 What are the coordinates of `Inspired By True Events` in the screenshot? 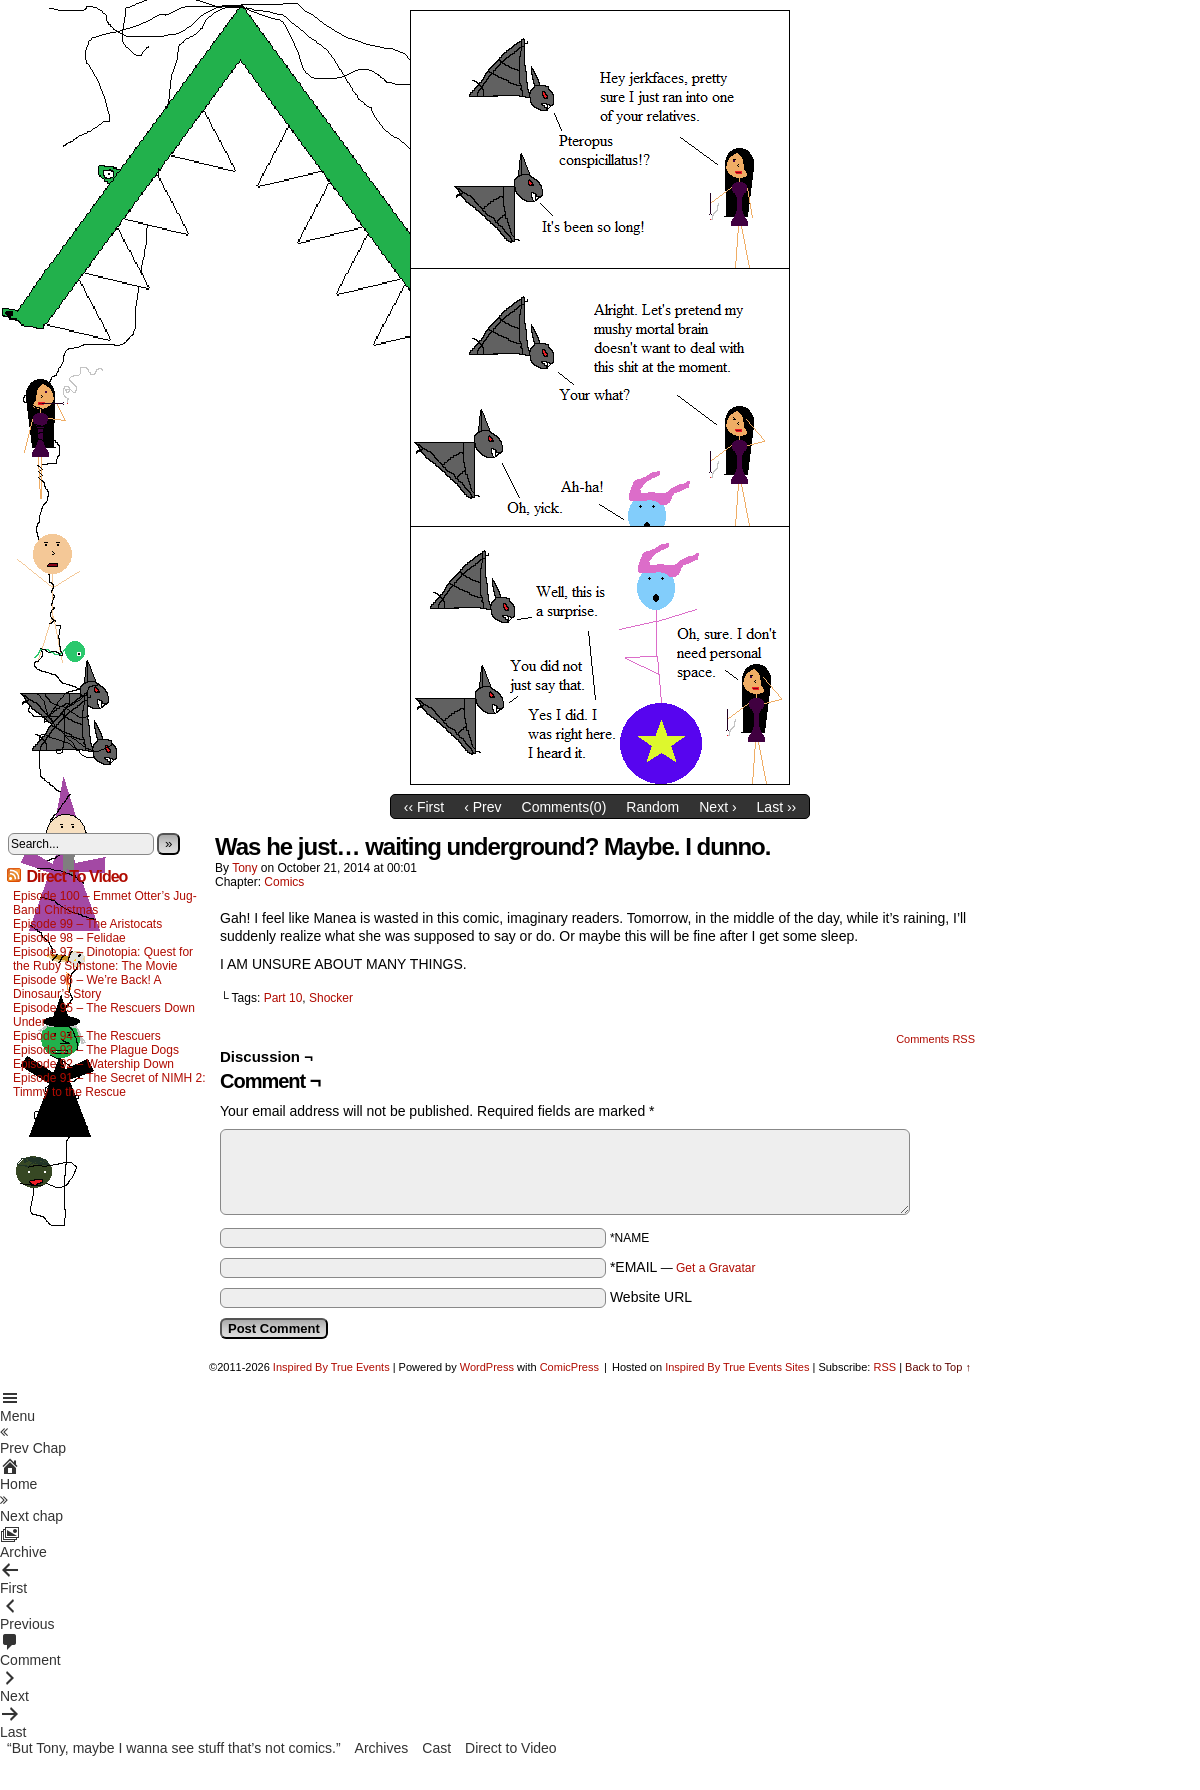 It's located at (331, 1367).